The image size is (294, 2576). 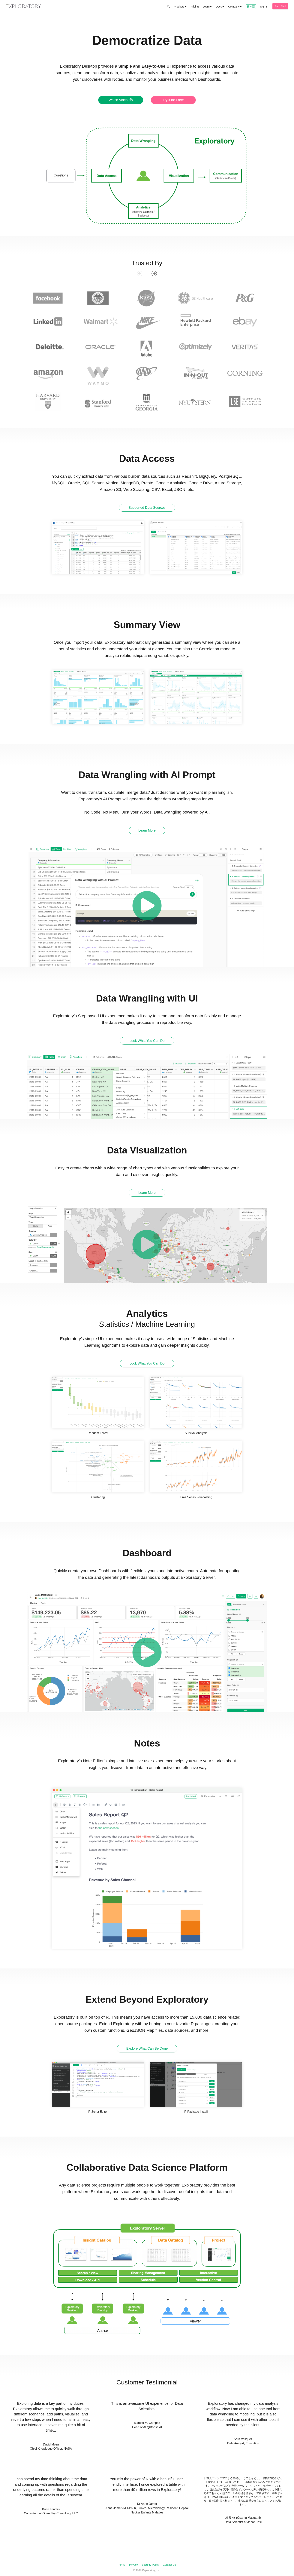 What do you see at coordinates (150, 2564) in the screenshot?
I see `Security Policy` at bounding box center [150, 2564].